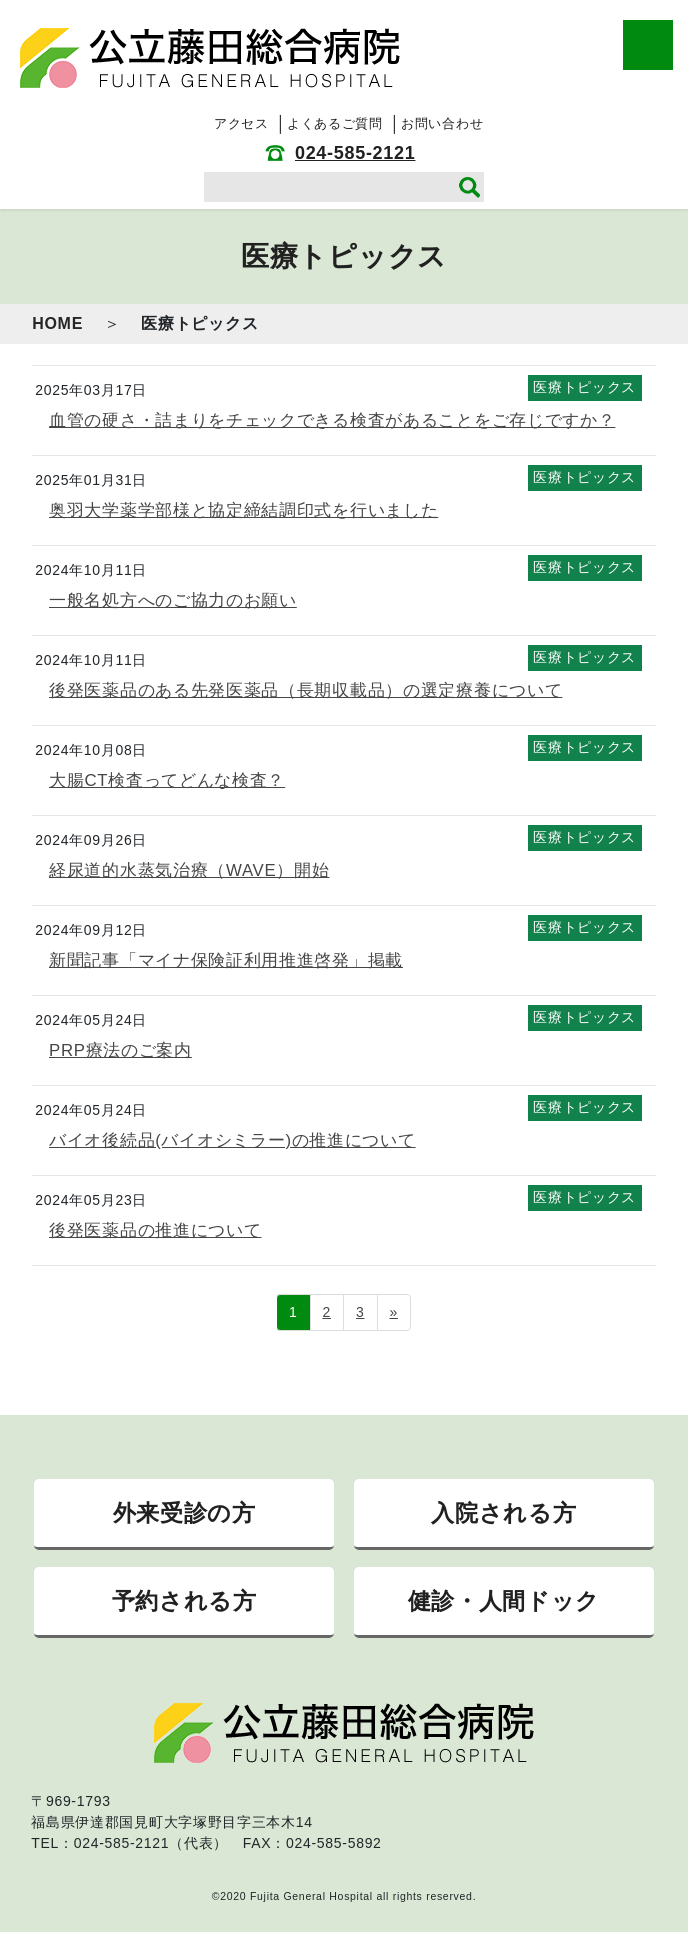 Image resolution: width=688 pixels, height=1933 pixels. Describe the element at coordinates (173, 600) in the screenshot. I see `一般名処方へのご協力のお願い` at that location.